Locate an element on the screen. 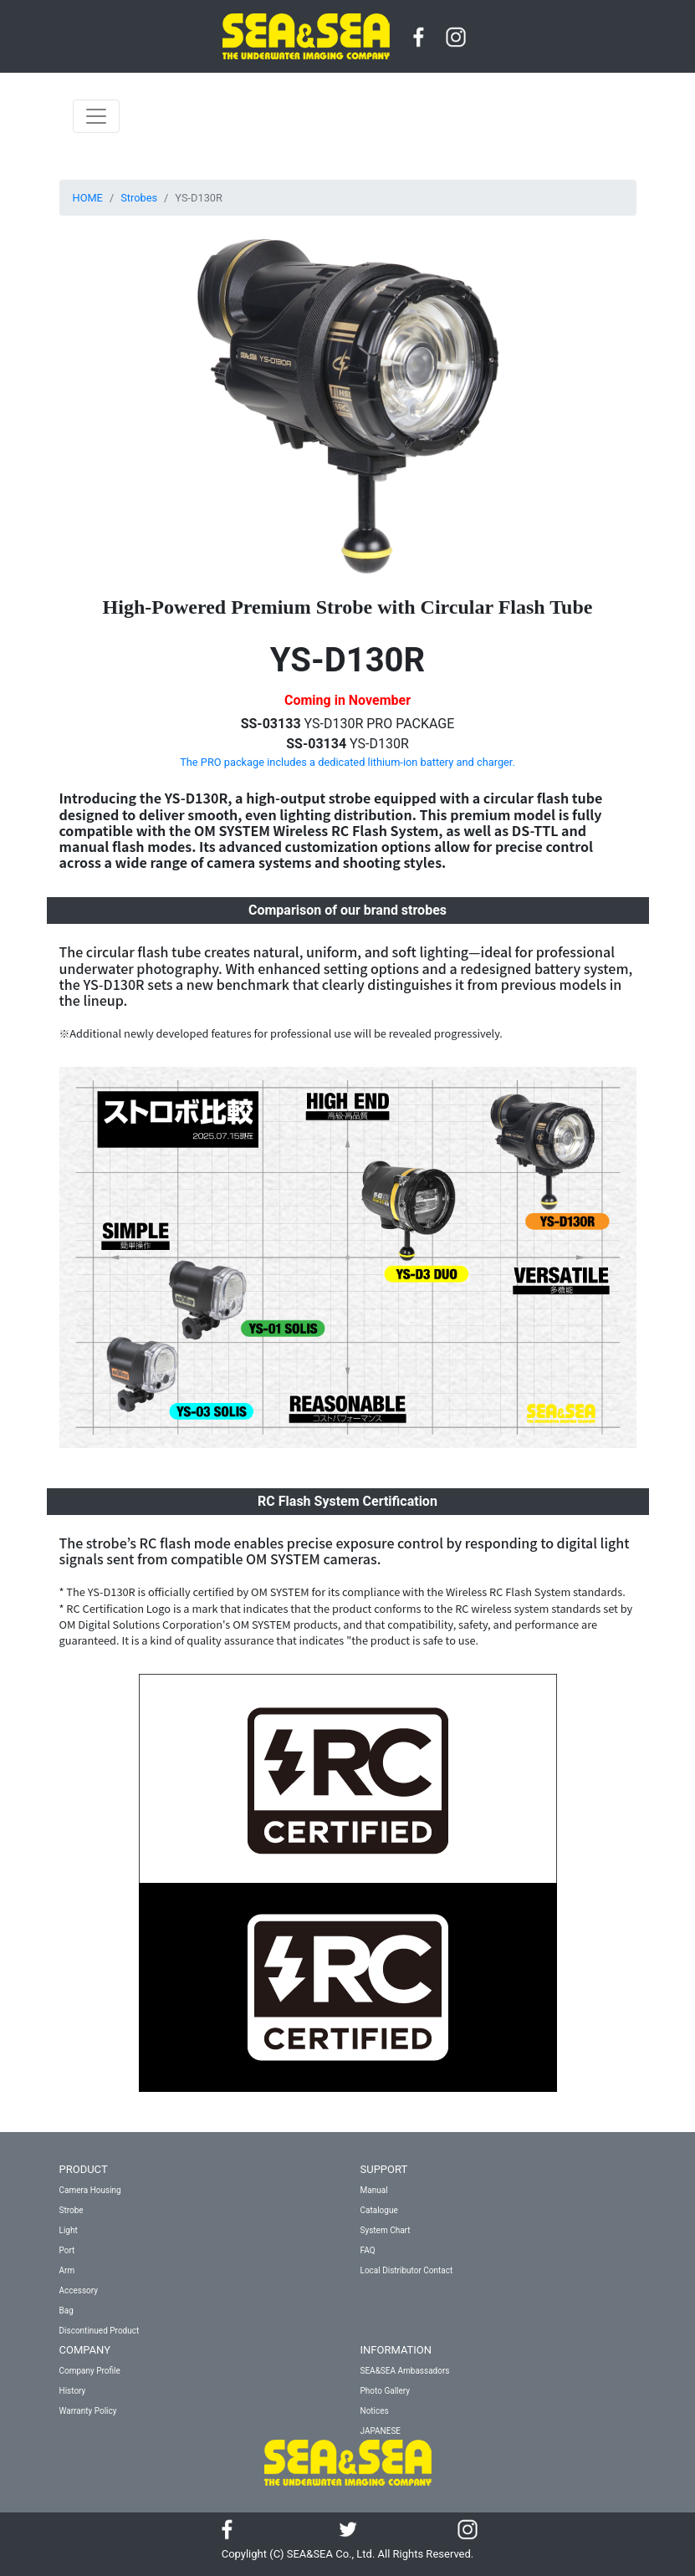 The image size is (695, 2576). Strobes is located at coordinates (138, 197).